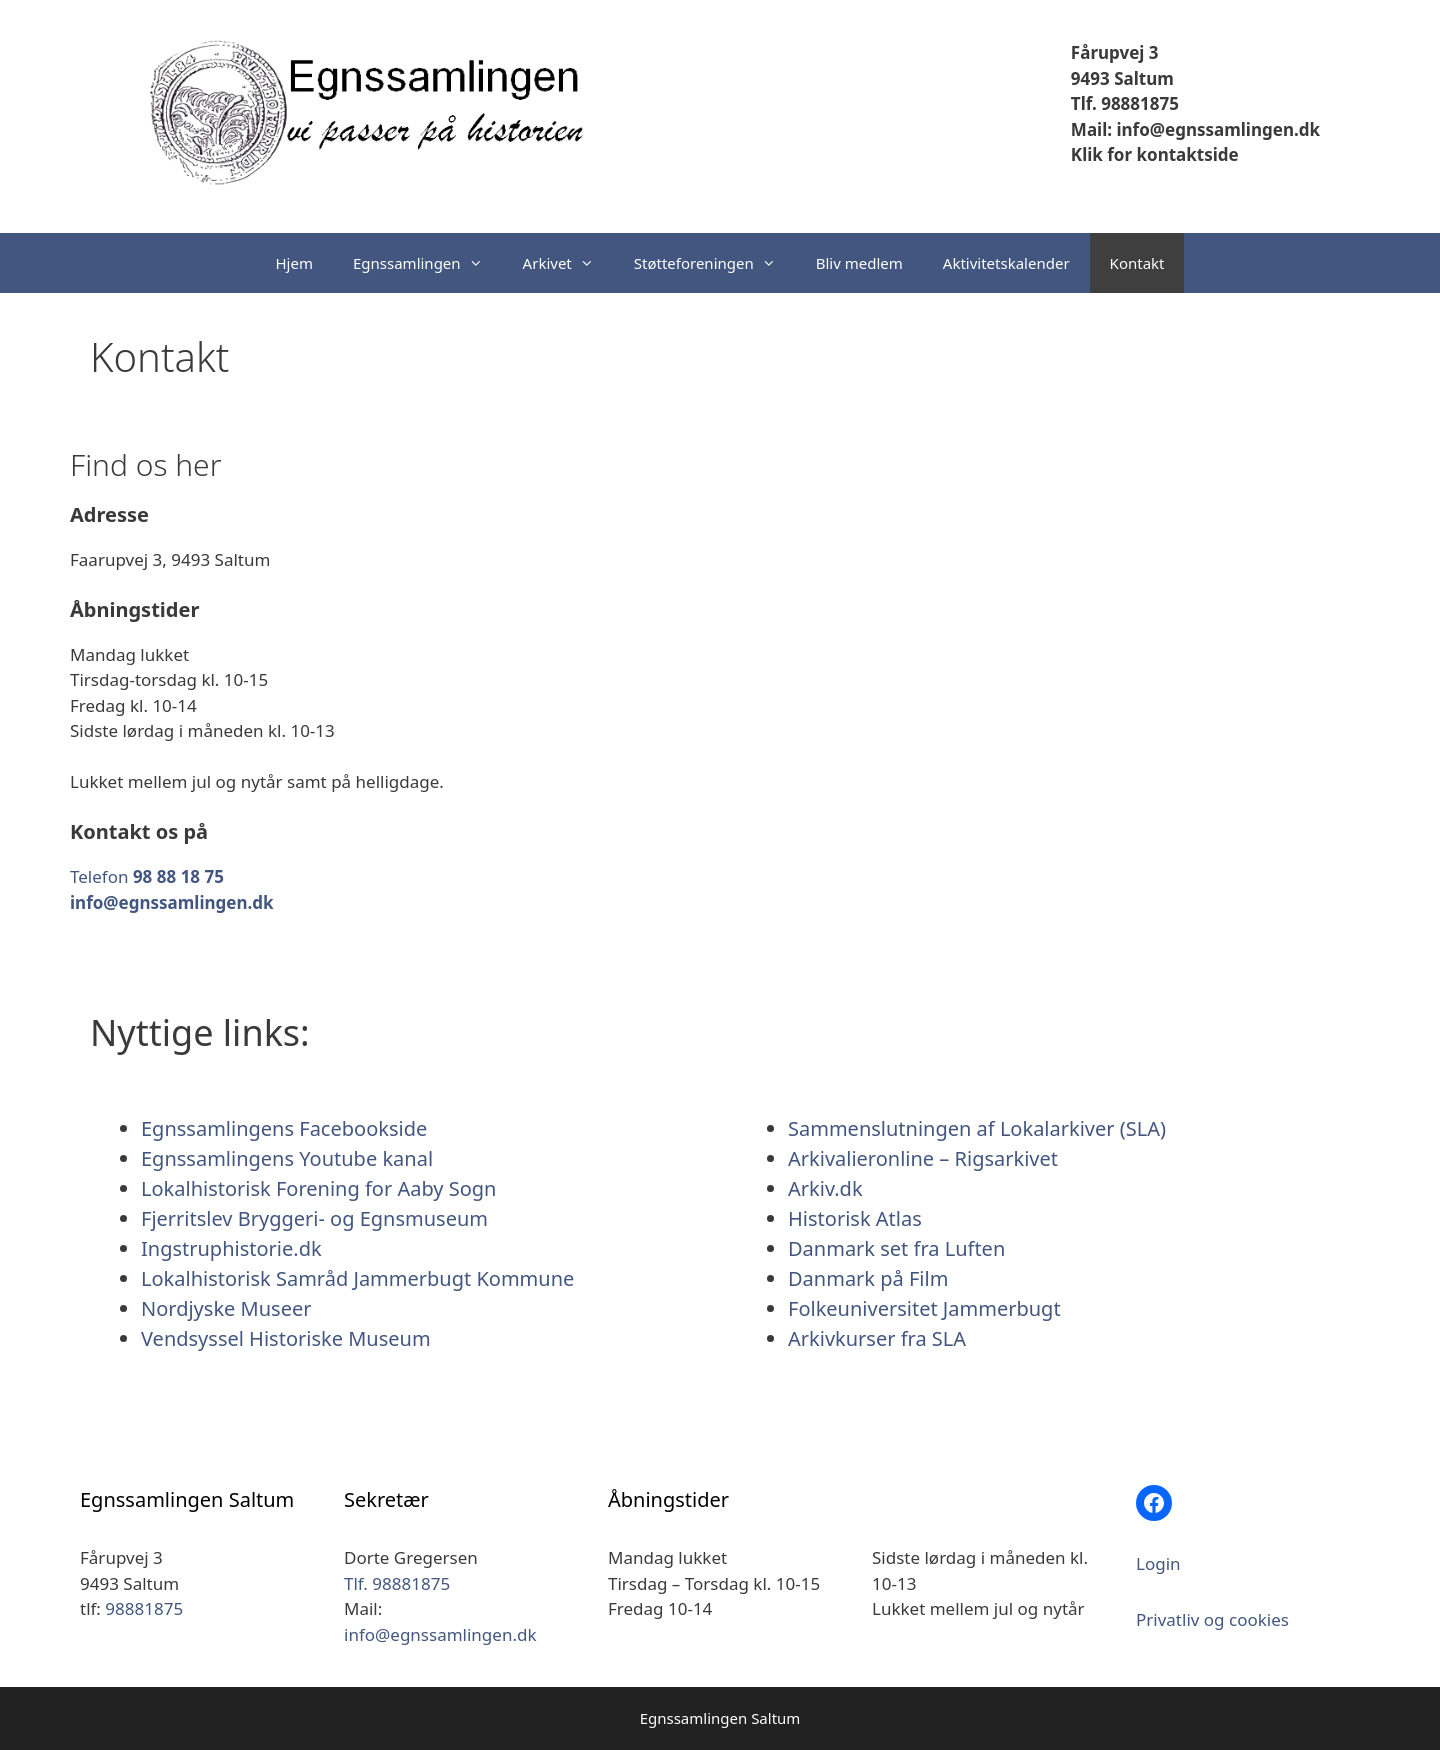 This screenshot has width=1440, height=1750. Describe the element at coordinates (144, 1608) in the screenshot. I see `98881875` at that location.